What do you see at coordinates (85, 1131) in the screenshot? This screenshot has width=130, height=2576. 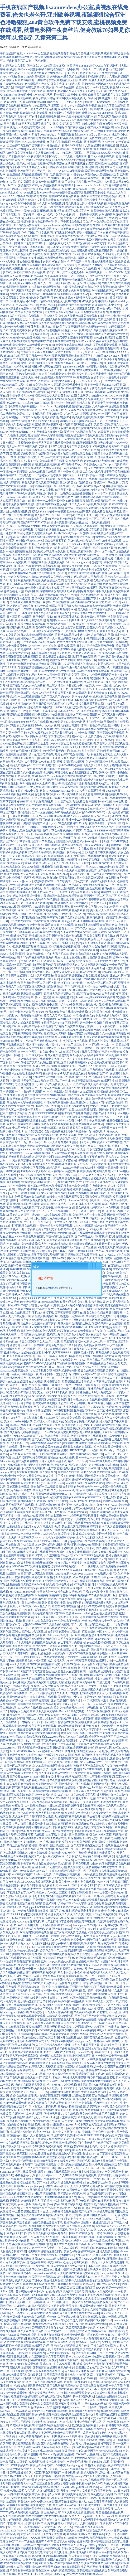 I see `臭小子我是你岳...你不能视频` at bounding box center [85, 1131].